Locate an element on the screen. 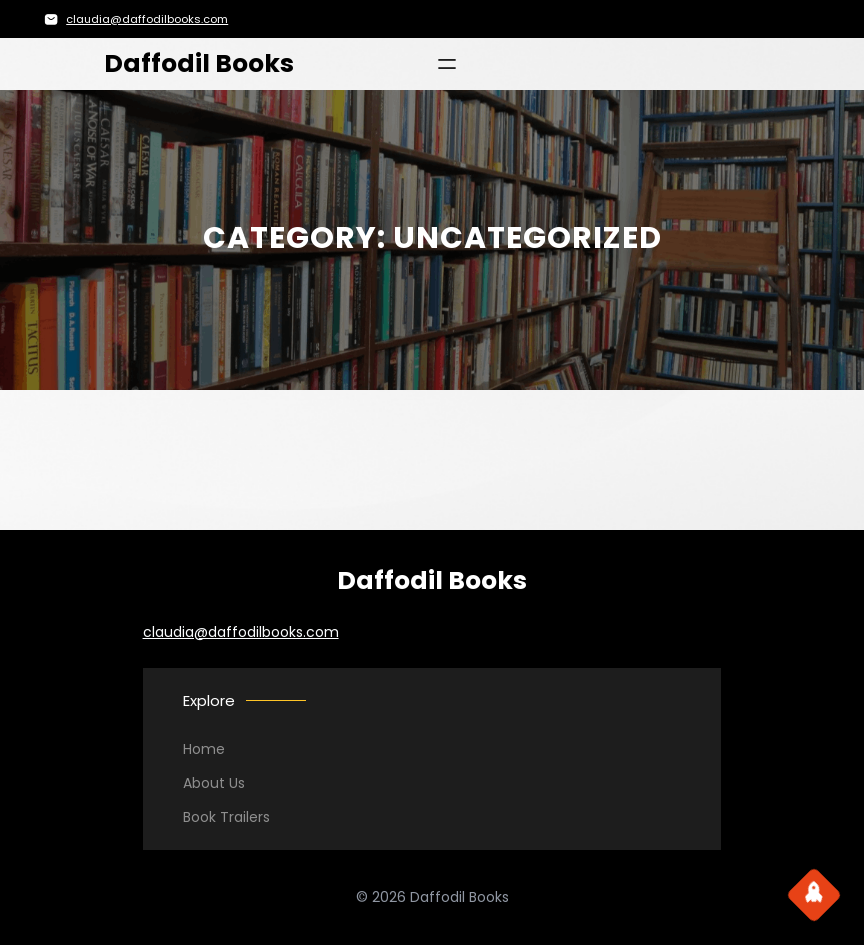 The width and height of the screenshot is (864, 945). [Open menu] is located at coordinates (447, 64).